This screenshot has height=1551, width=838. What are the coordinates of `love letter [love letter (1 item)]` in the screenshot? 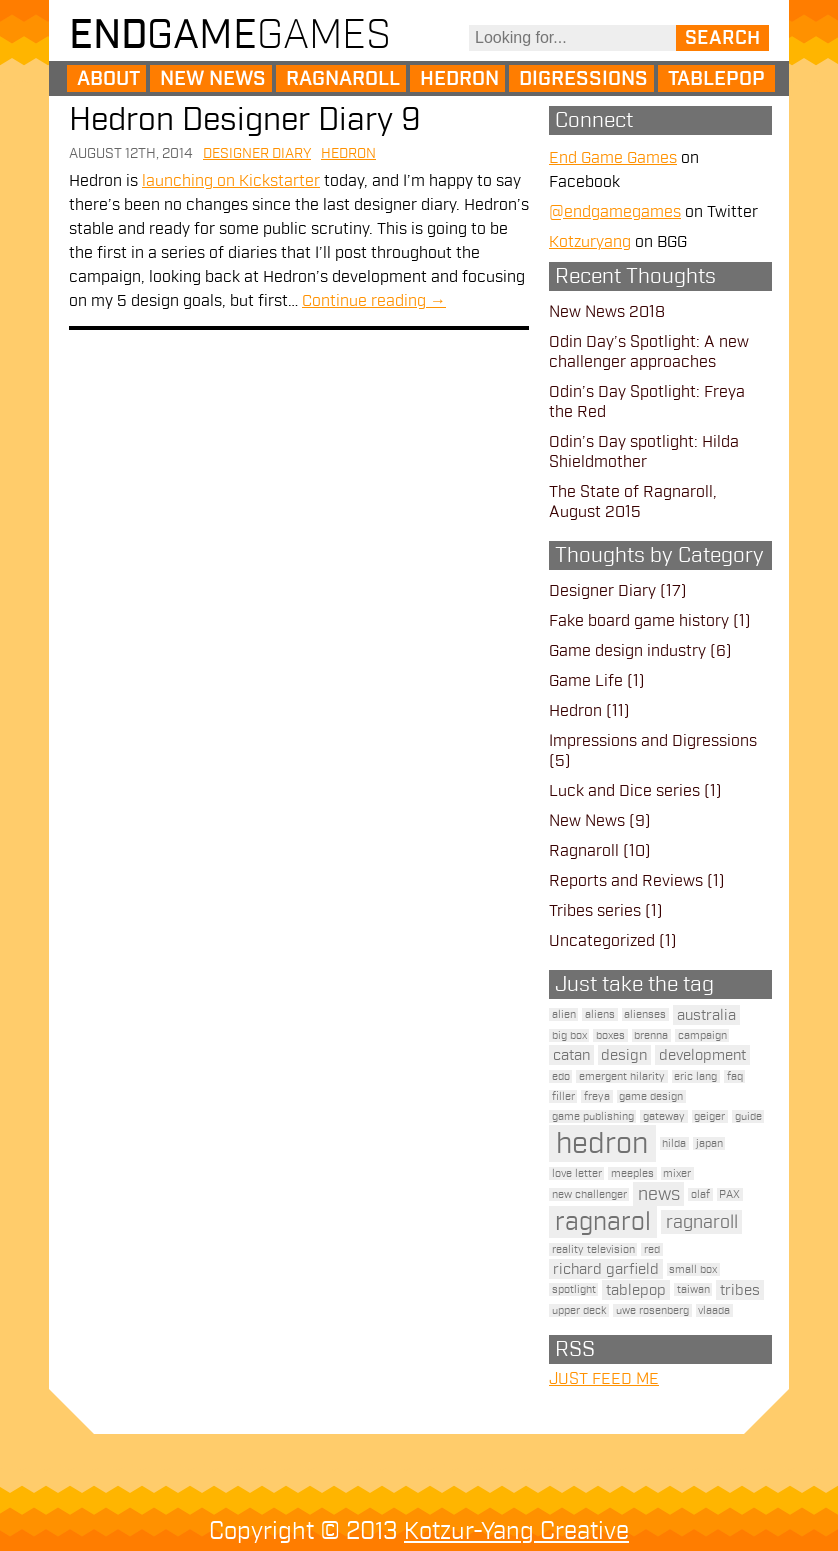 It's located at (577, 1173).